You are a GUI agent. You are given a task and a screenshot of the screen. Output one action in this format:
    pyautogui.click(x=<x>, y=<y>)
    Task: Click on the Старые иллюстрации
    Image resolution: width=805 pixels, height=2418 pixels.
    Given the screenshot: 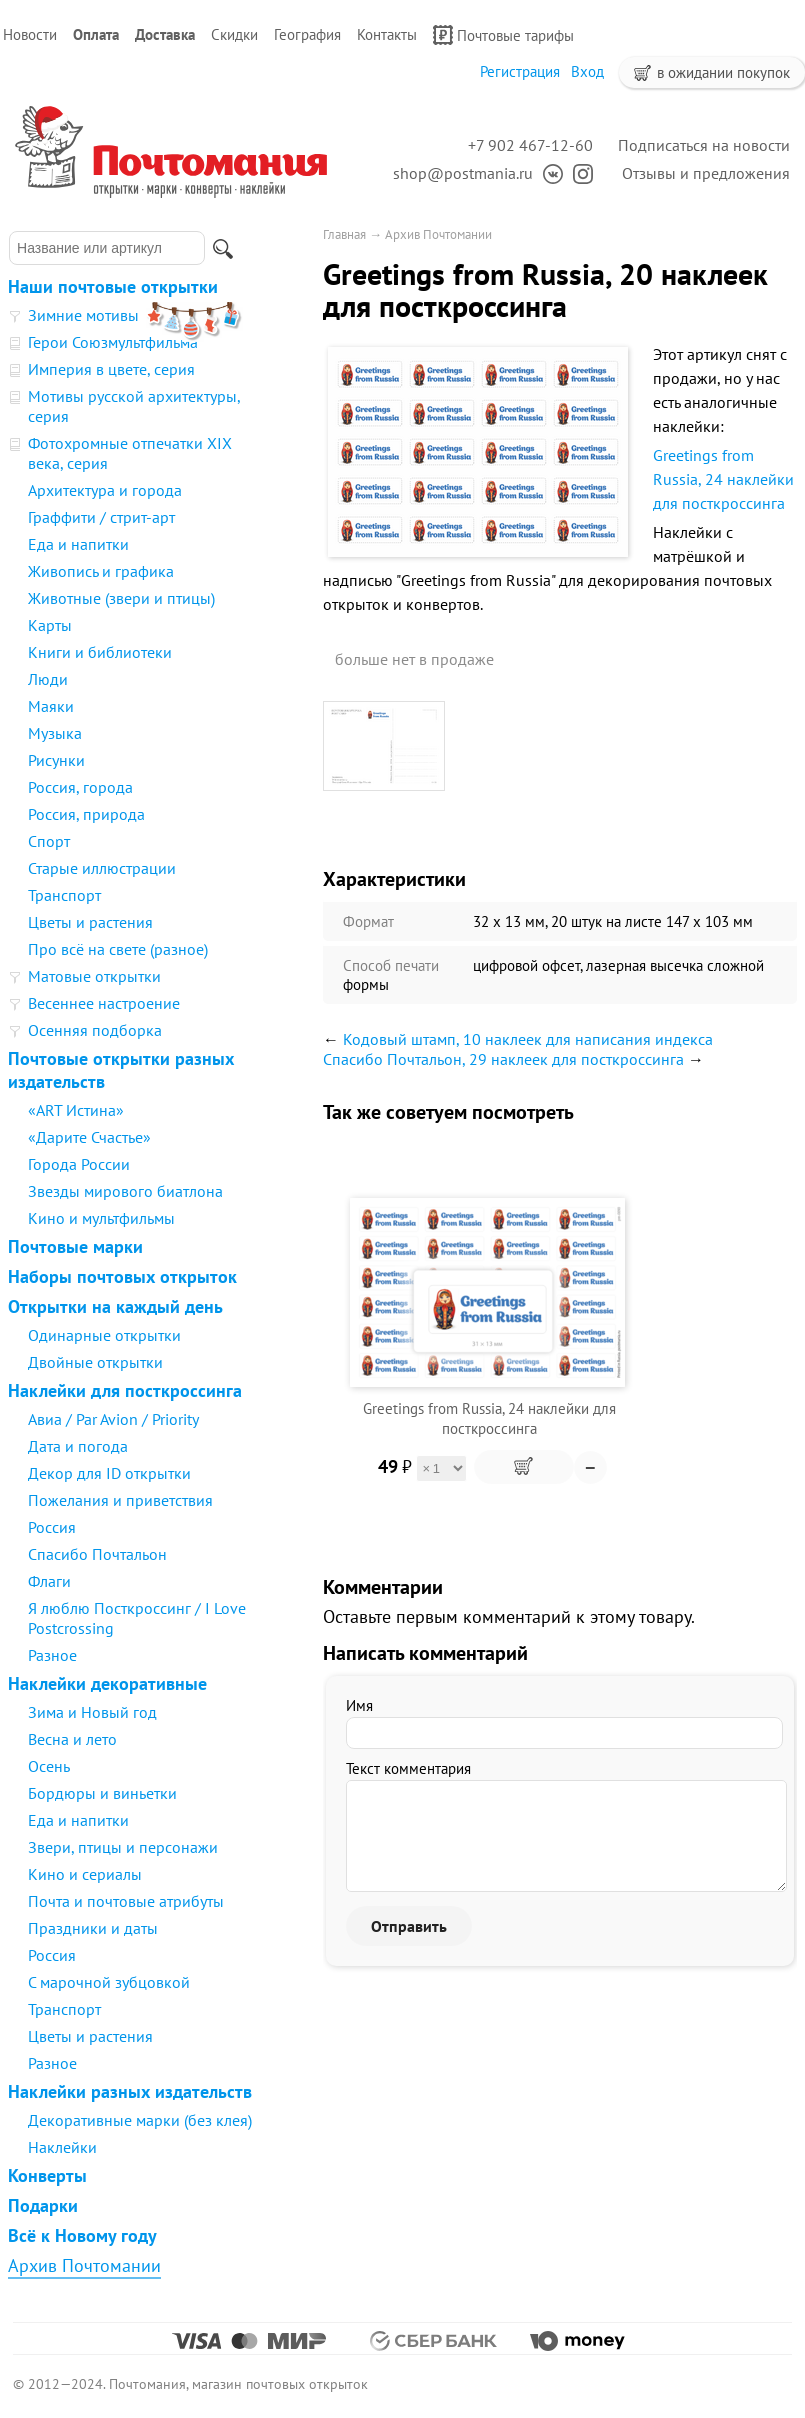 What is the action you would take?
    pyautogui.click(x=102, y=868)
    